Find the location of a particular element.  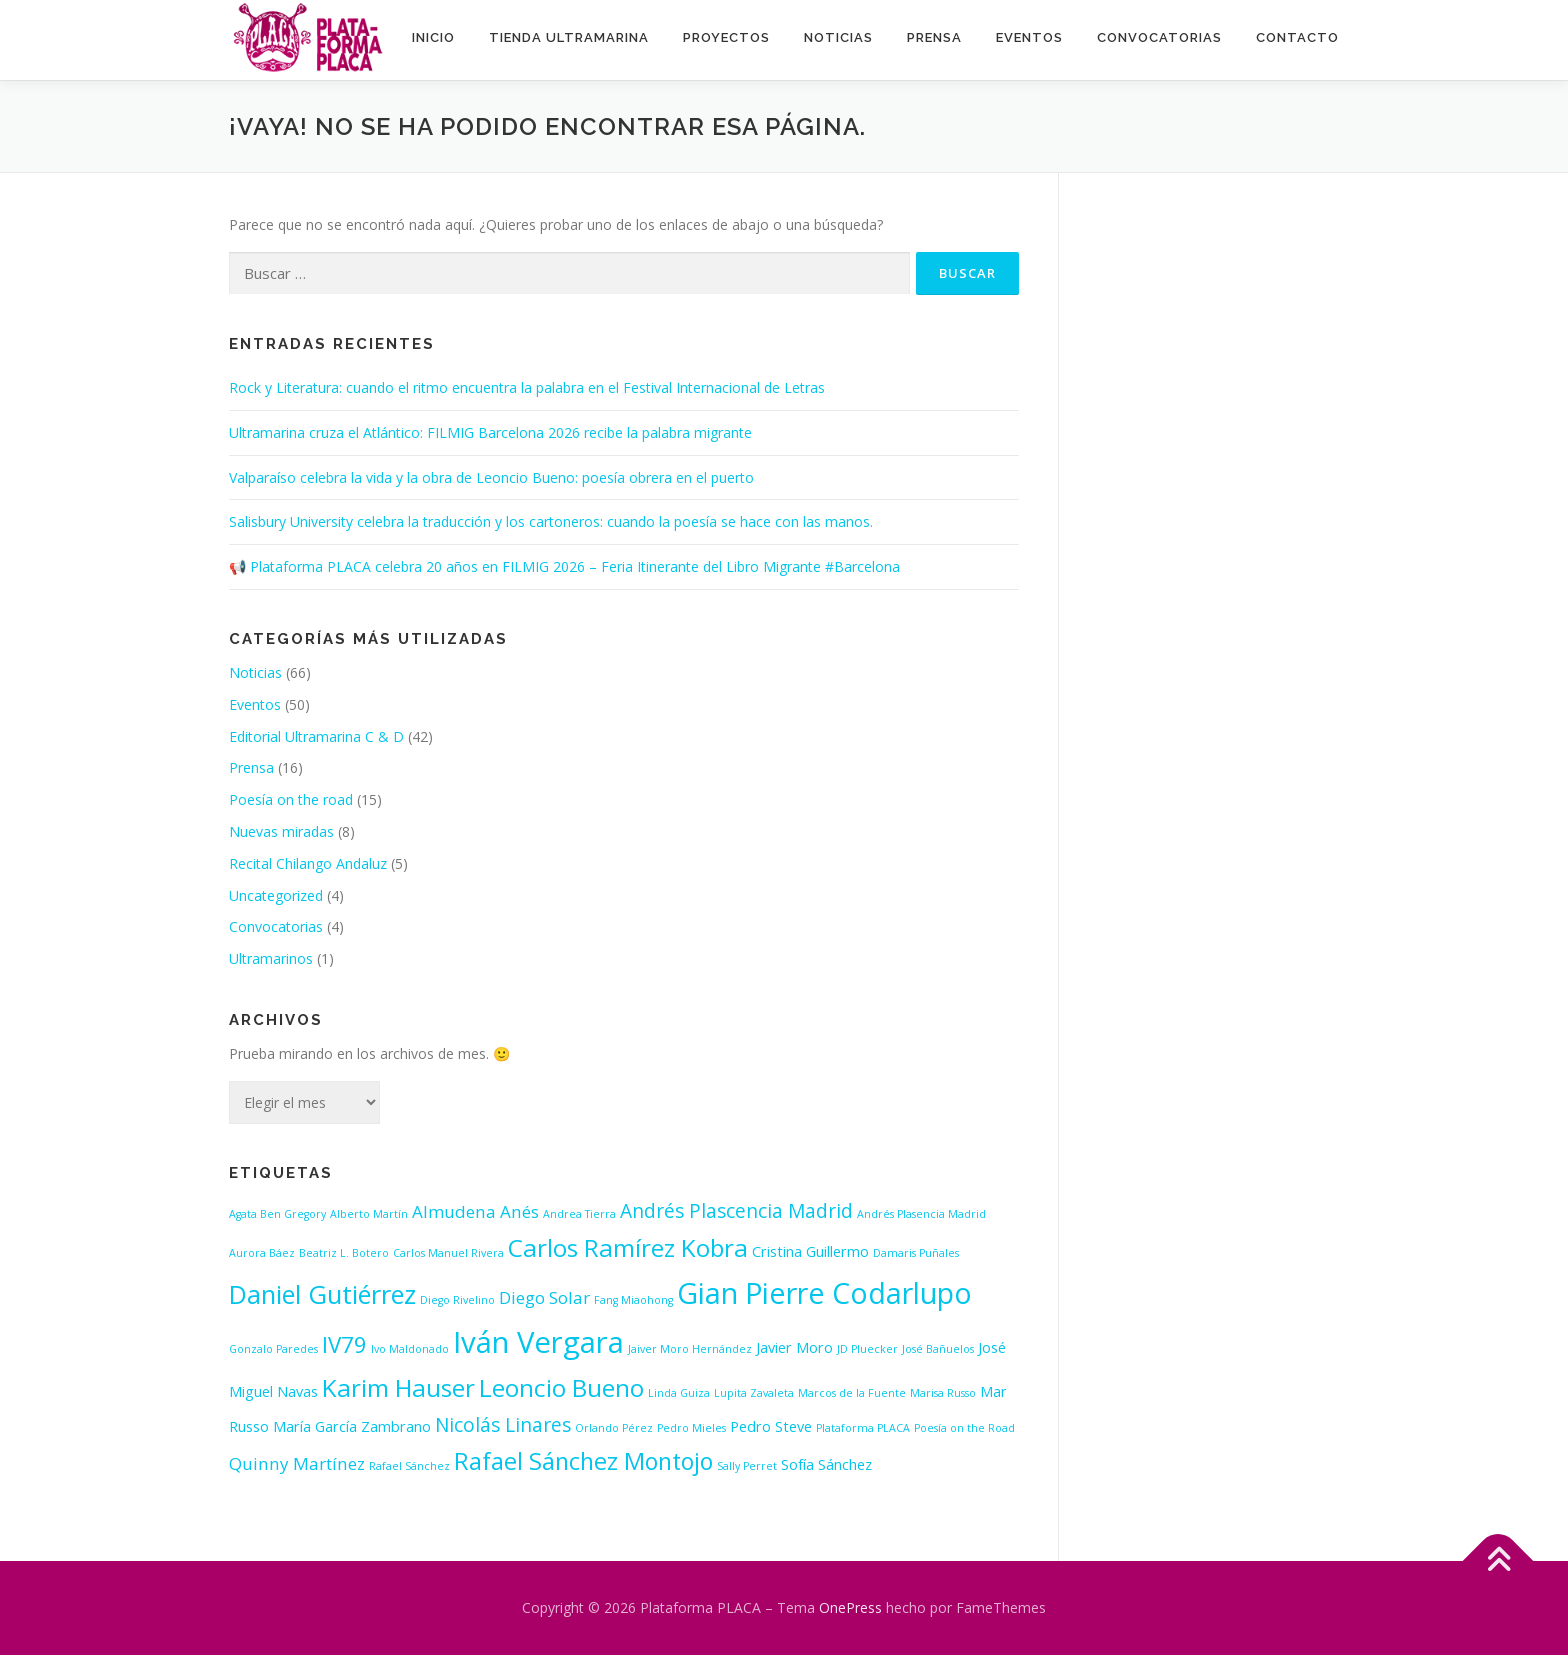

Gonzalo Paredes [Gonzalo Paredes (1 elemento)] is located at coordinates (273, 1349).